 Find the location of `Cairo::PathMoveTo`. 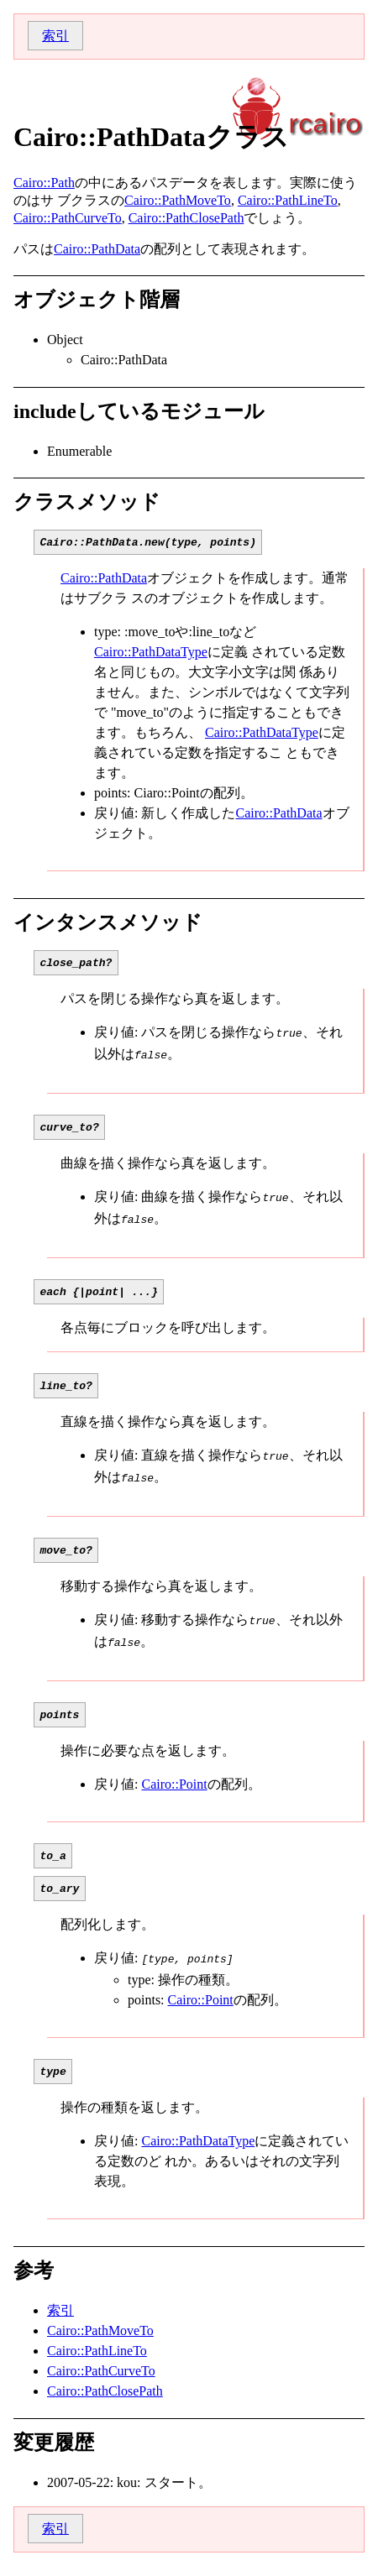

Cairo::PathMoveTo is located at coordinates (177, 200).